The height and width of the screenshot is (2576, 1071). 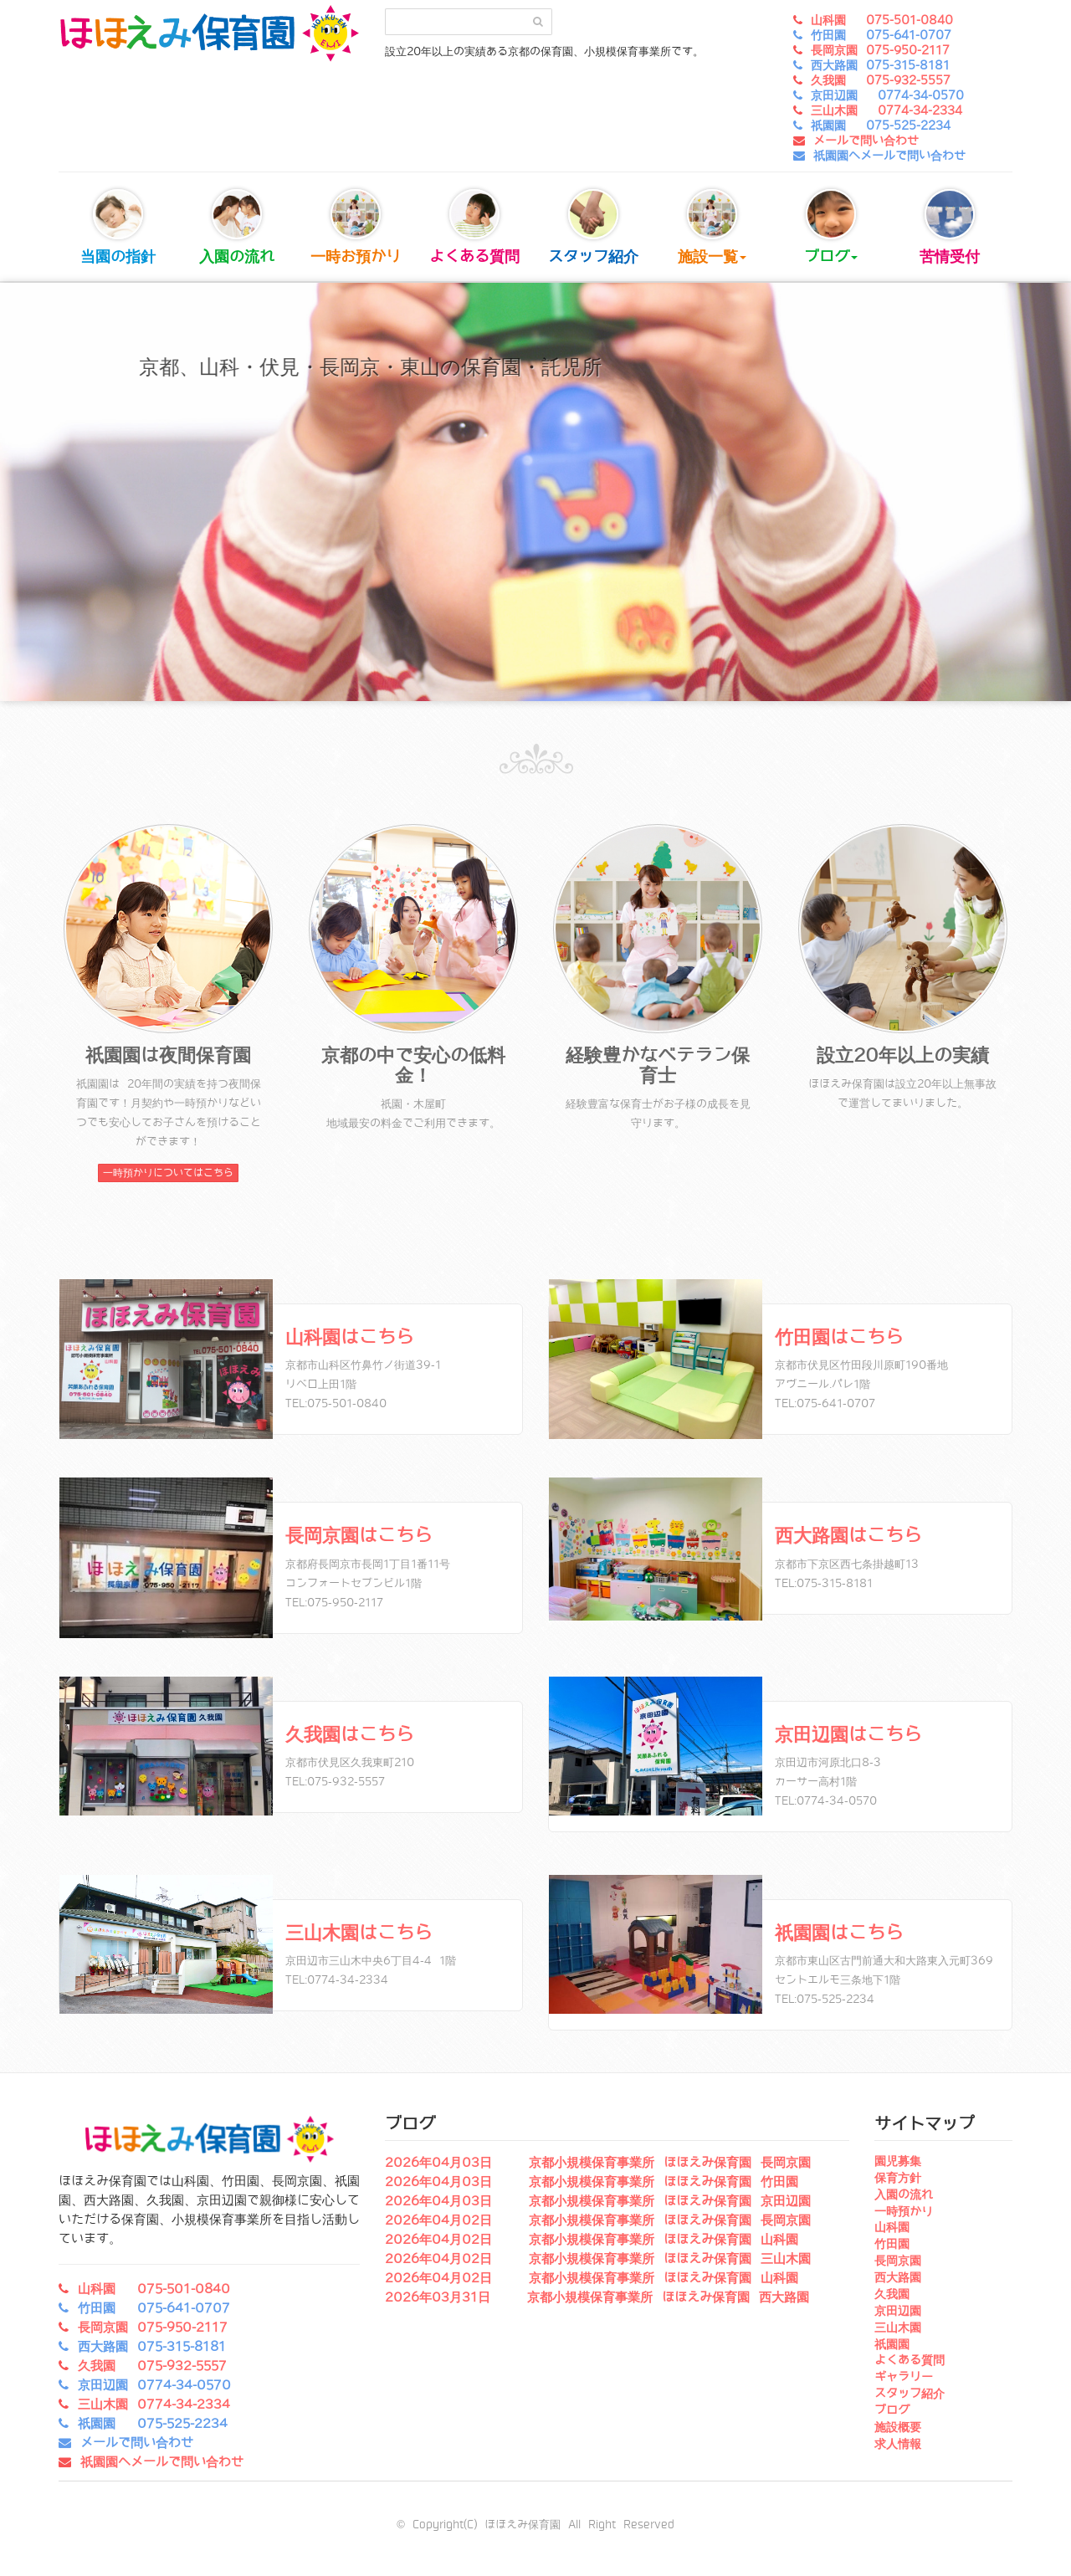 I want to click on 京田辺園, so click(x=897, y=2310).